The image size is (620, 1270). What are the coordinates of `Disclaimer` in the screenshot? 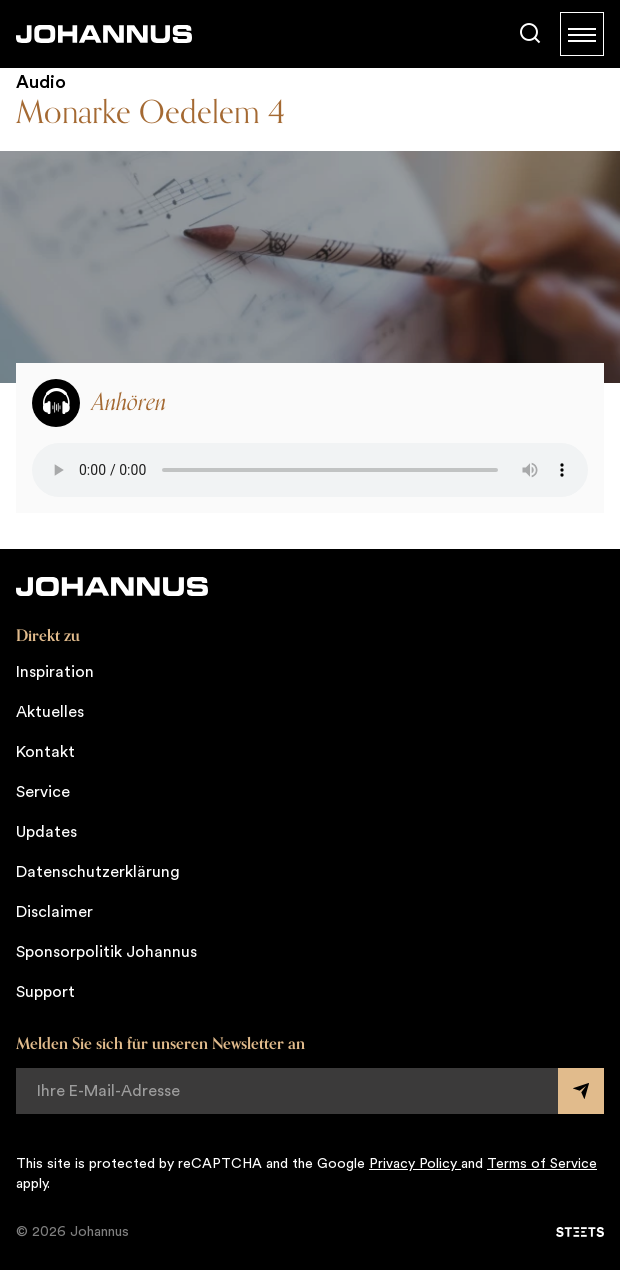 It's located at (54, 912).